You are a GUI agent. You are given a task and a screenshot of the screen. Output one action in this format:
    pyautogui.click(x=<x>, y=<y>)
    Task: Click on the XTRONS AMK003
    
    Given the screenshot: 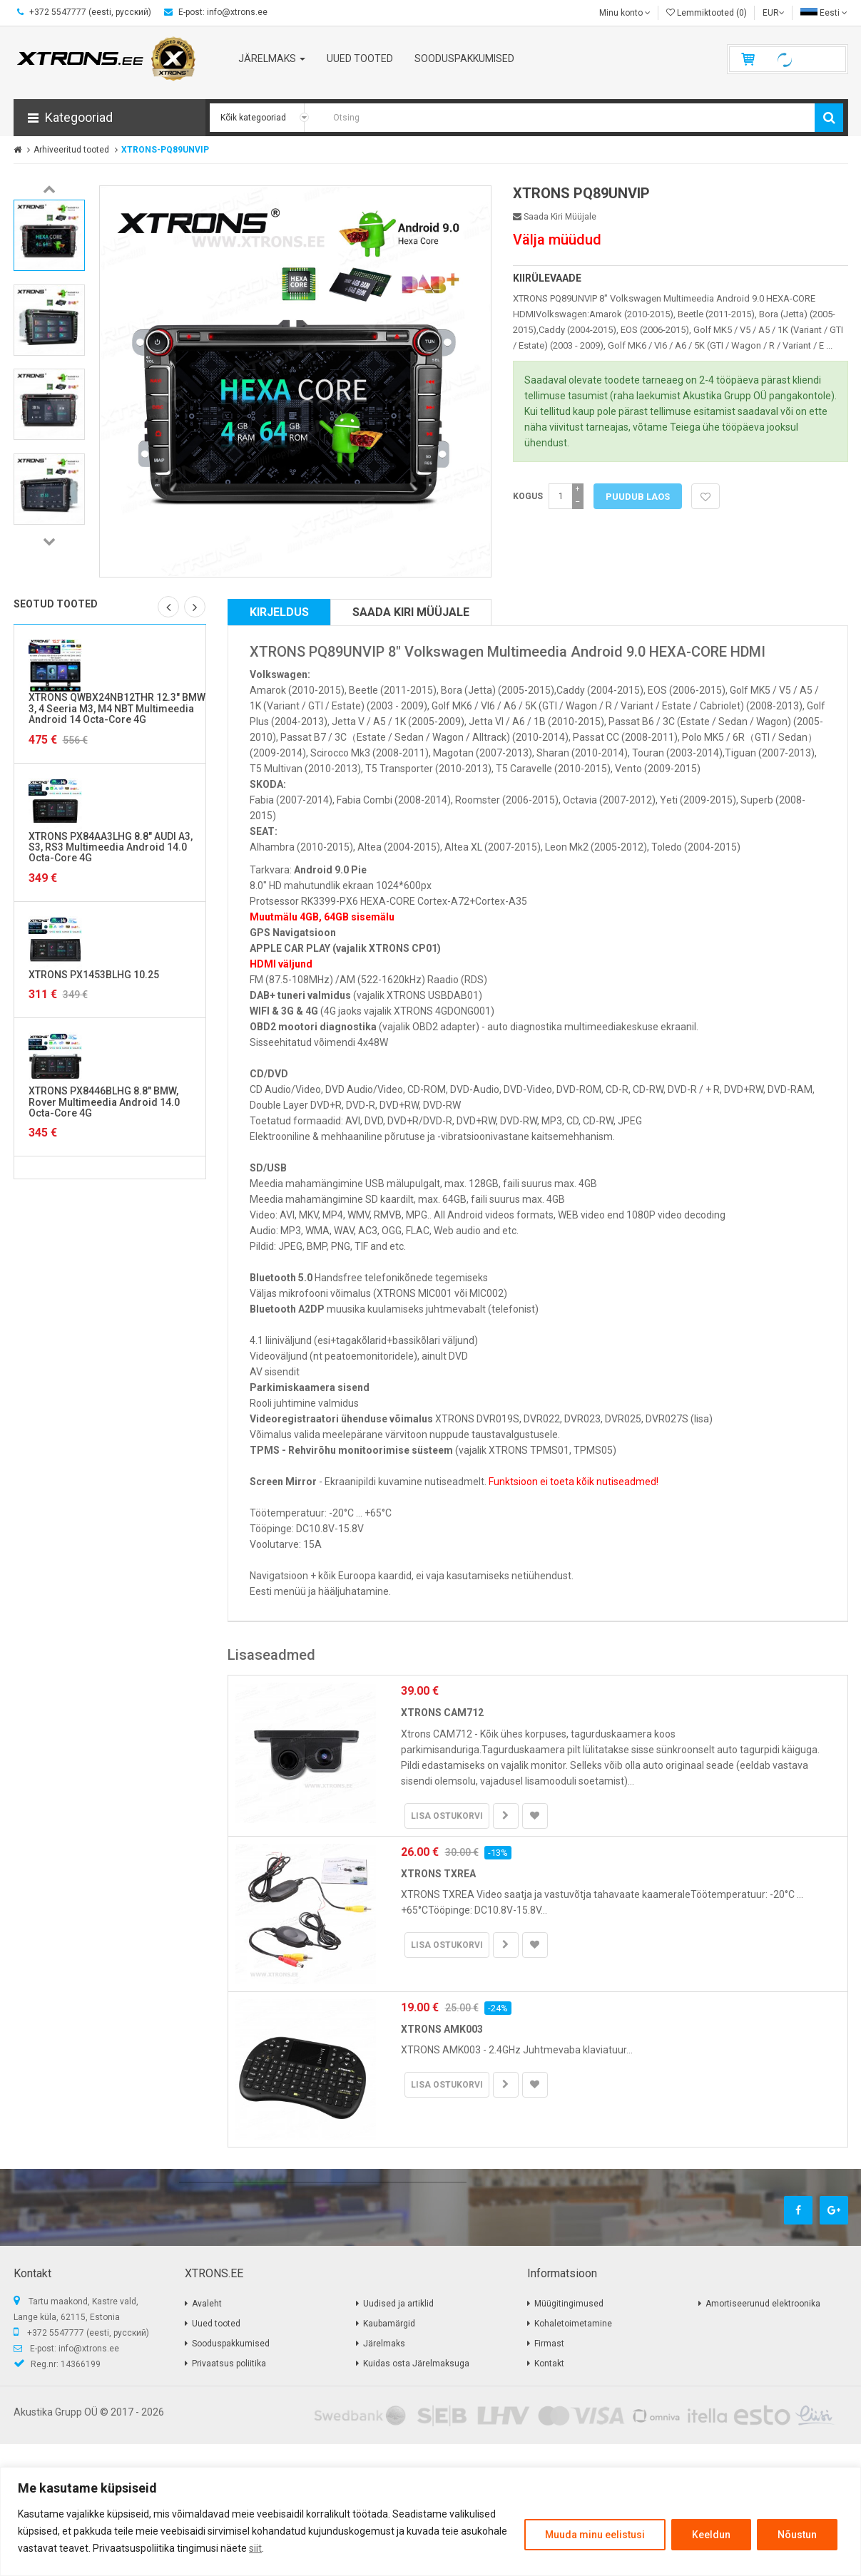 What is the action you would take?
    pyautogui.click(x=442, y=2029)
    